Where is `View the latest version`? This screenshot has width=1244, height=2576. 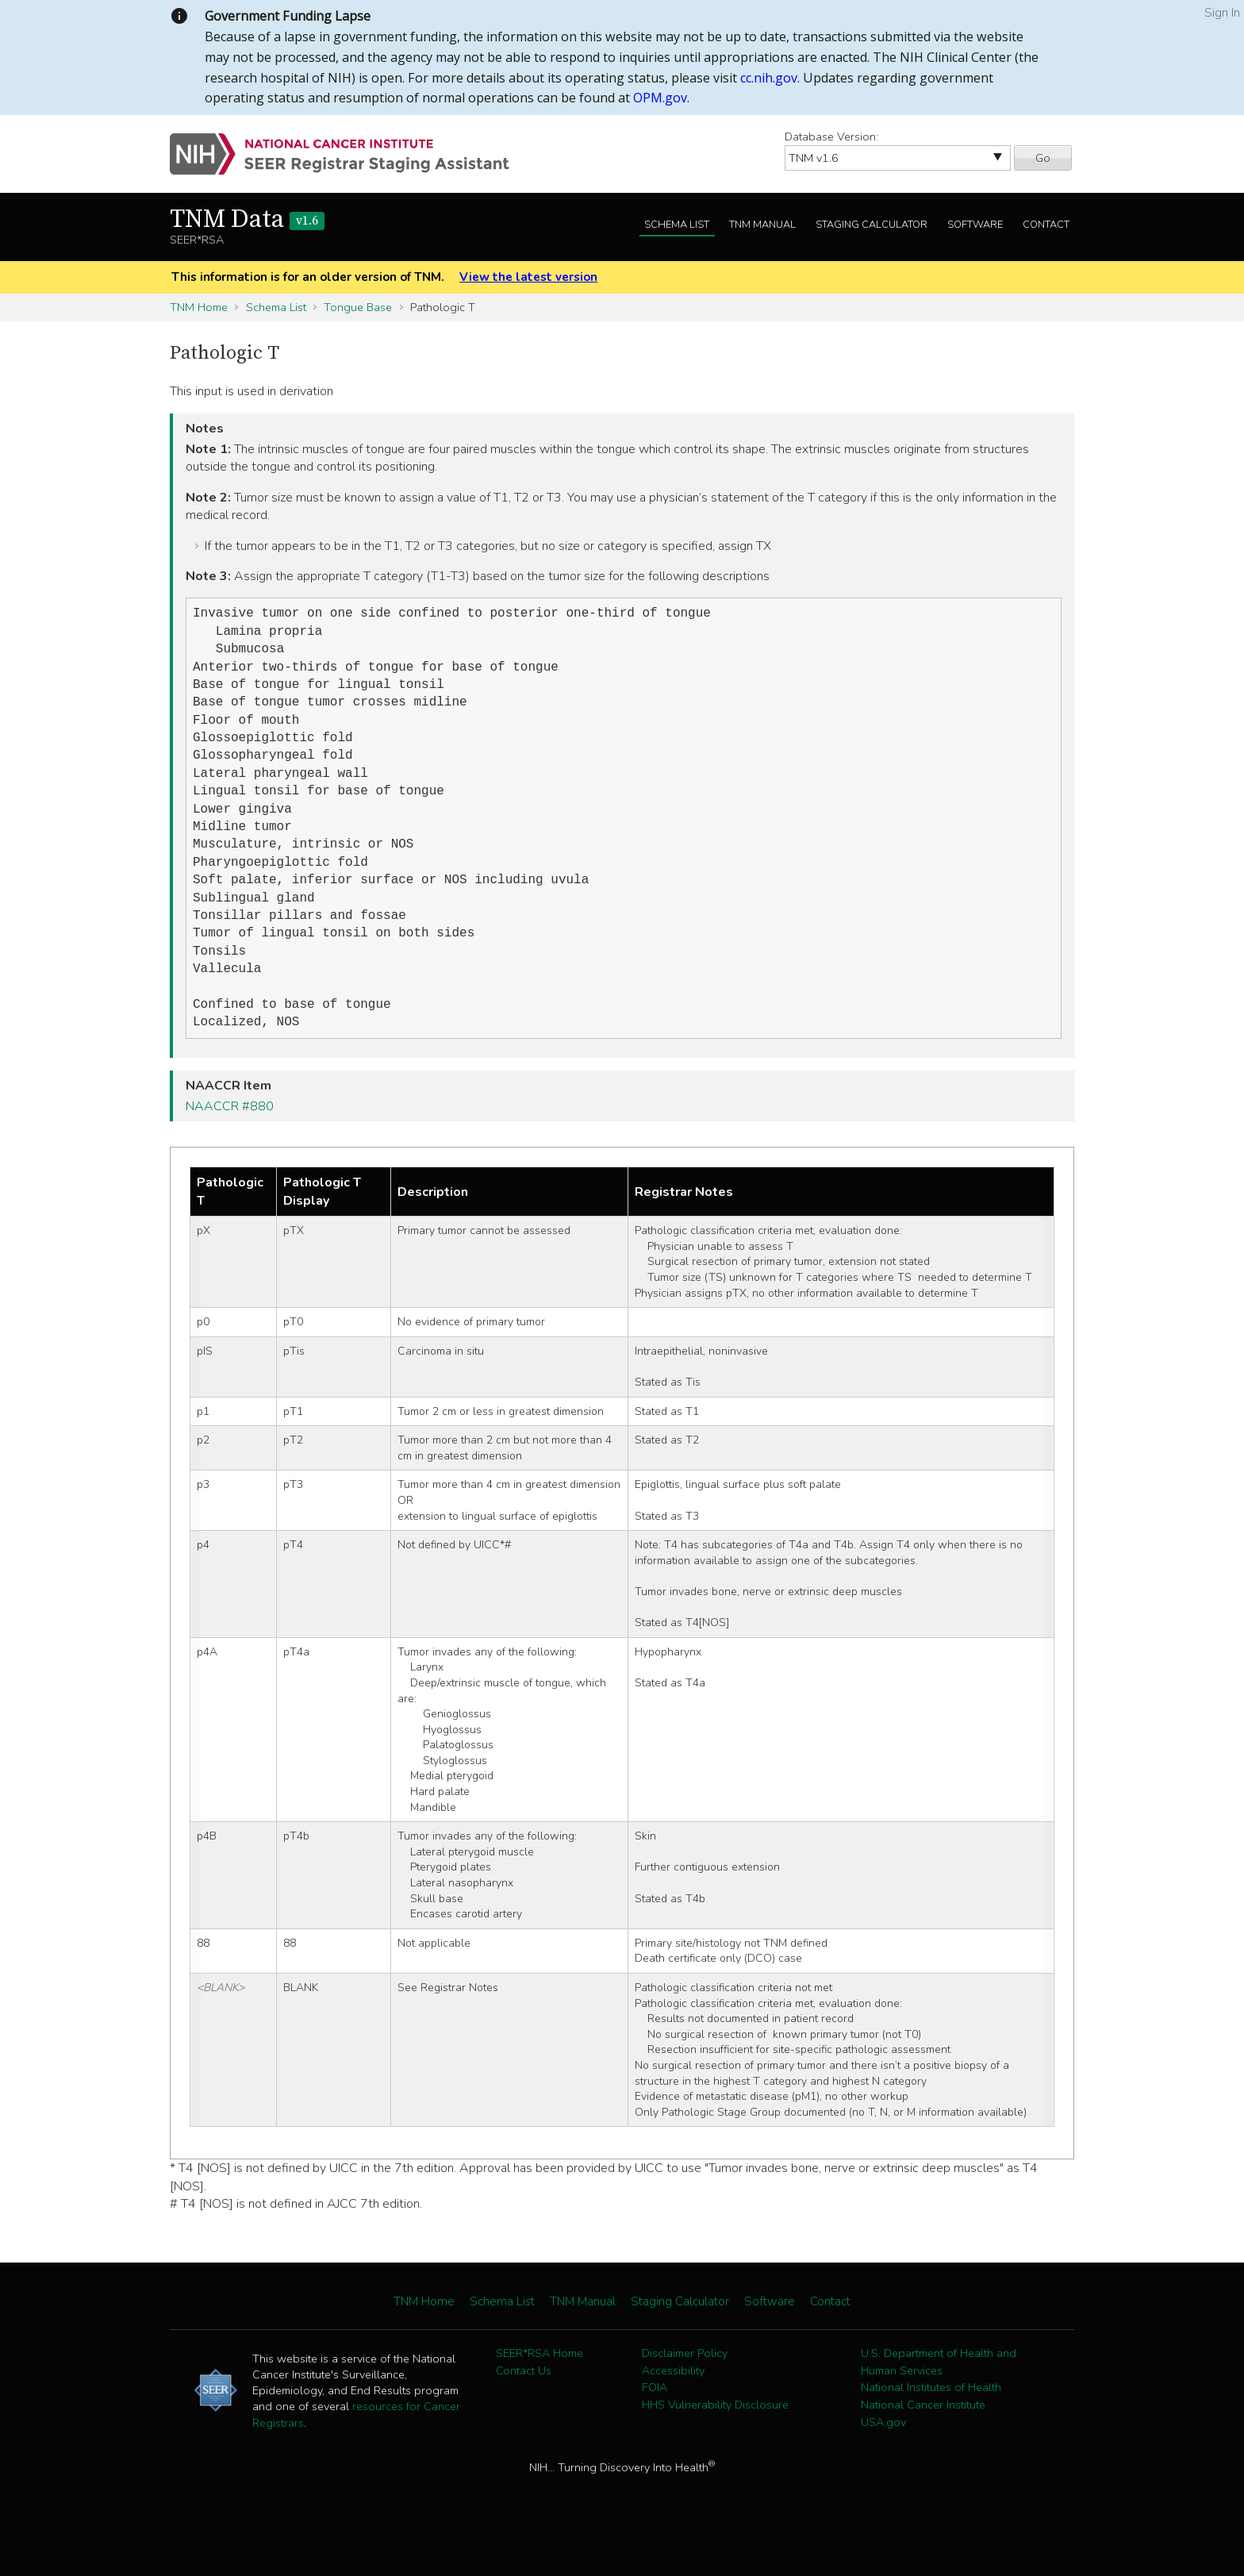 View the latest version is located at coordinates (528, 277).